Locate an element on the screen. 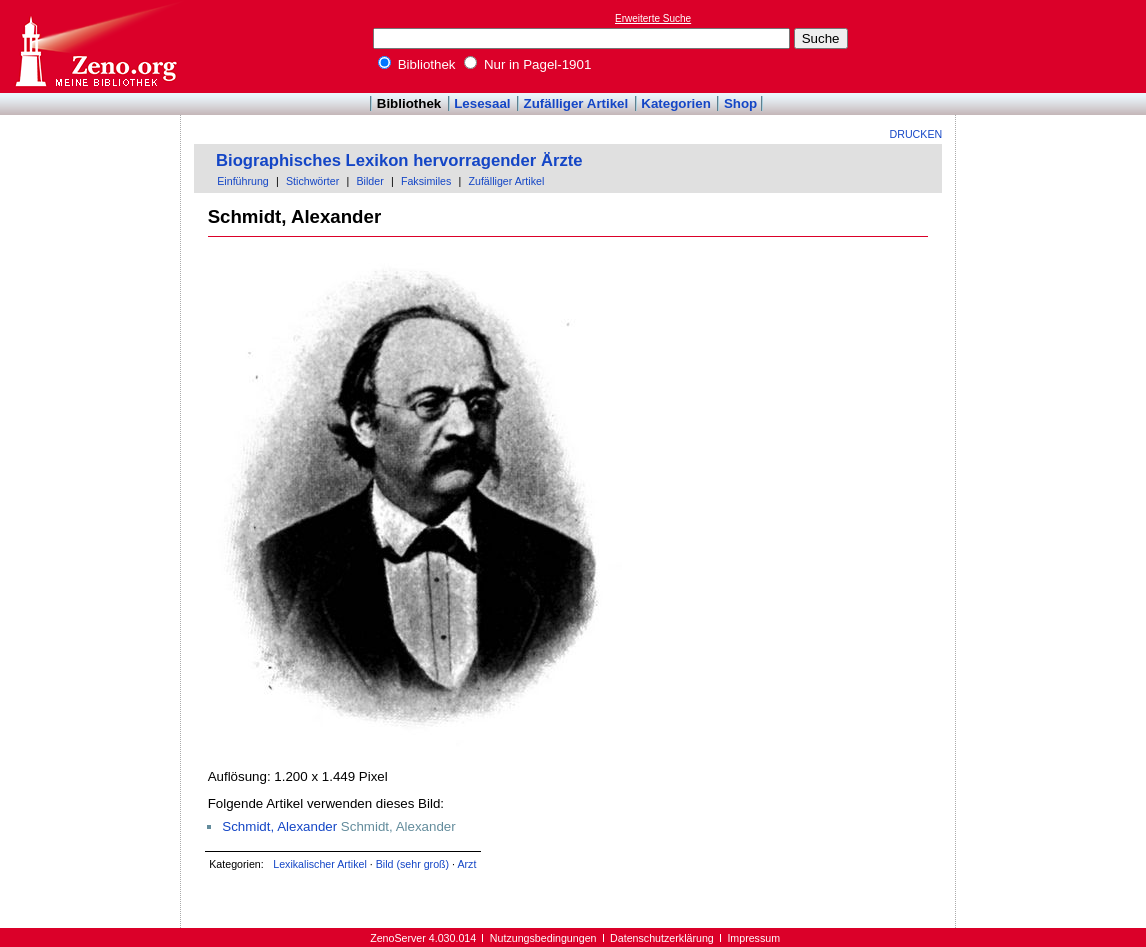 The width and height of the screenshot is (1146, 947). Erweiterte Suche is located at coordinates (653, 18).